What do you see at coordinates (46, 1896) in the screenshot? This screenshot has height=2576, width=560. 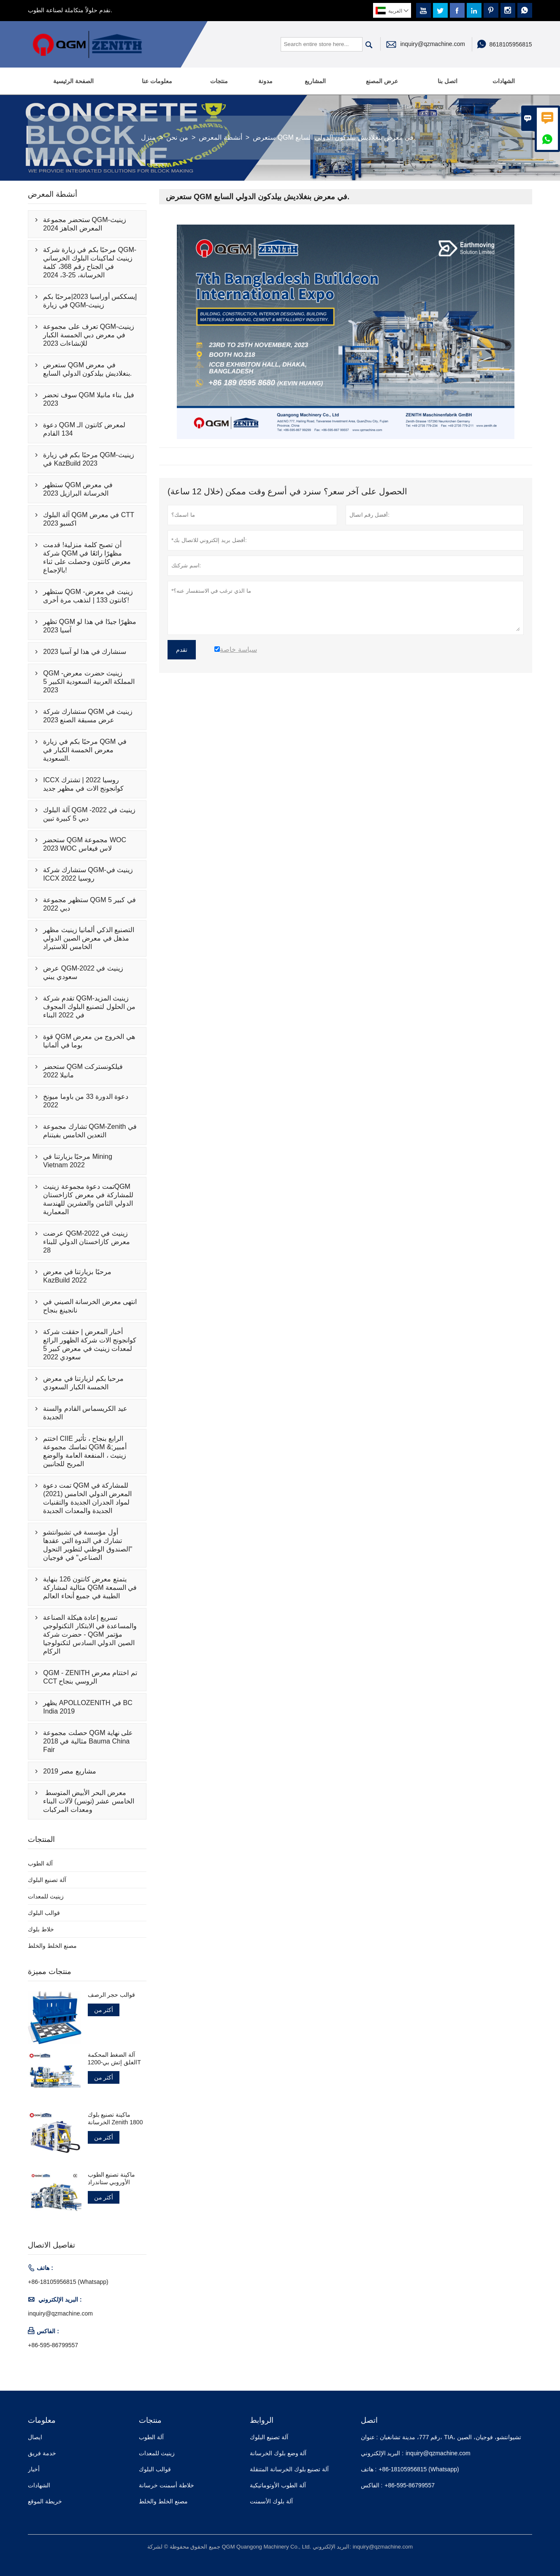 I see `زينيث للمعدات` at bounding box center [46, 1896].